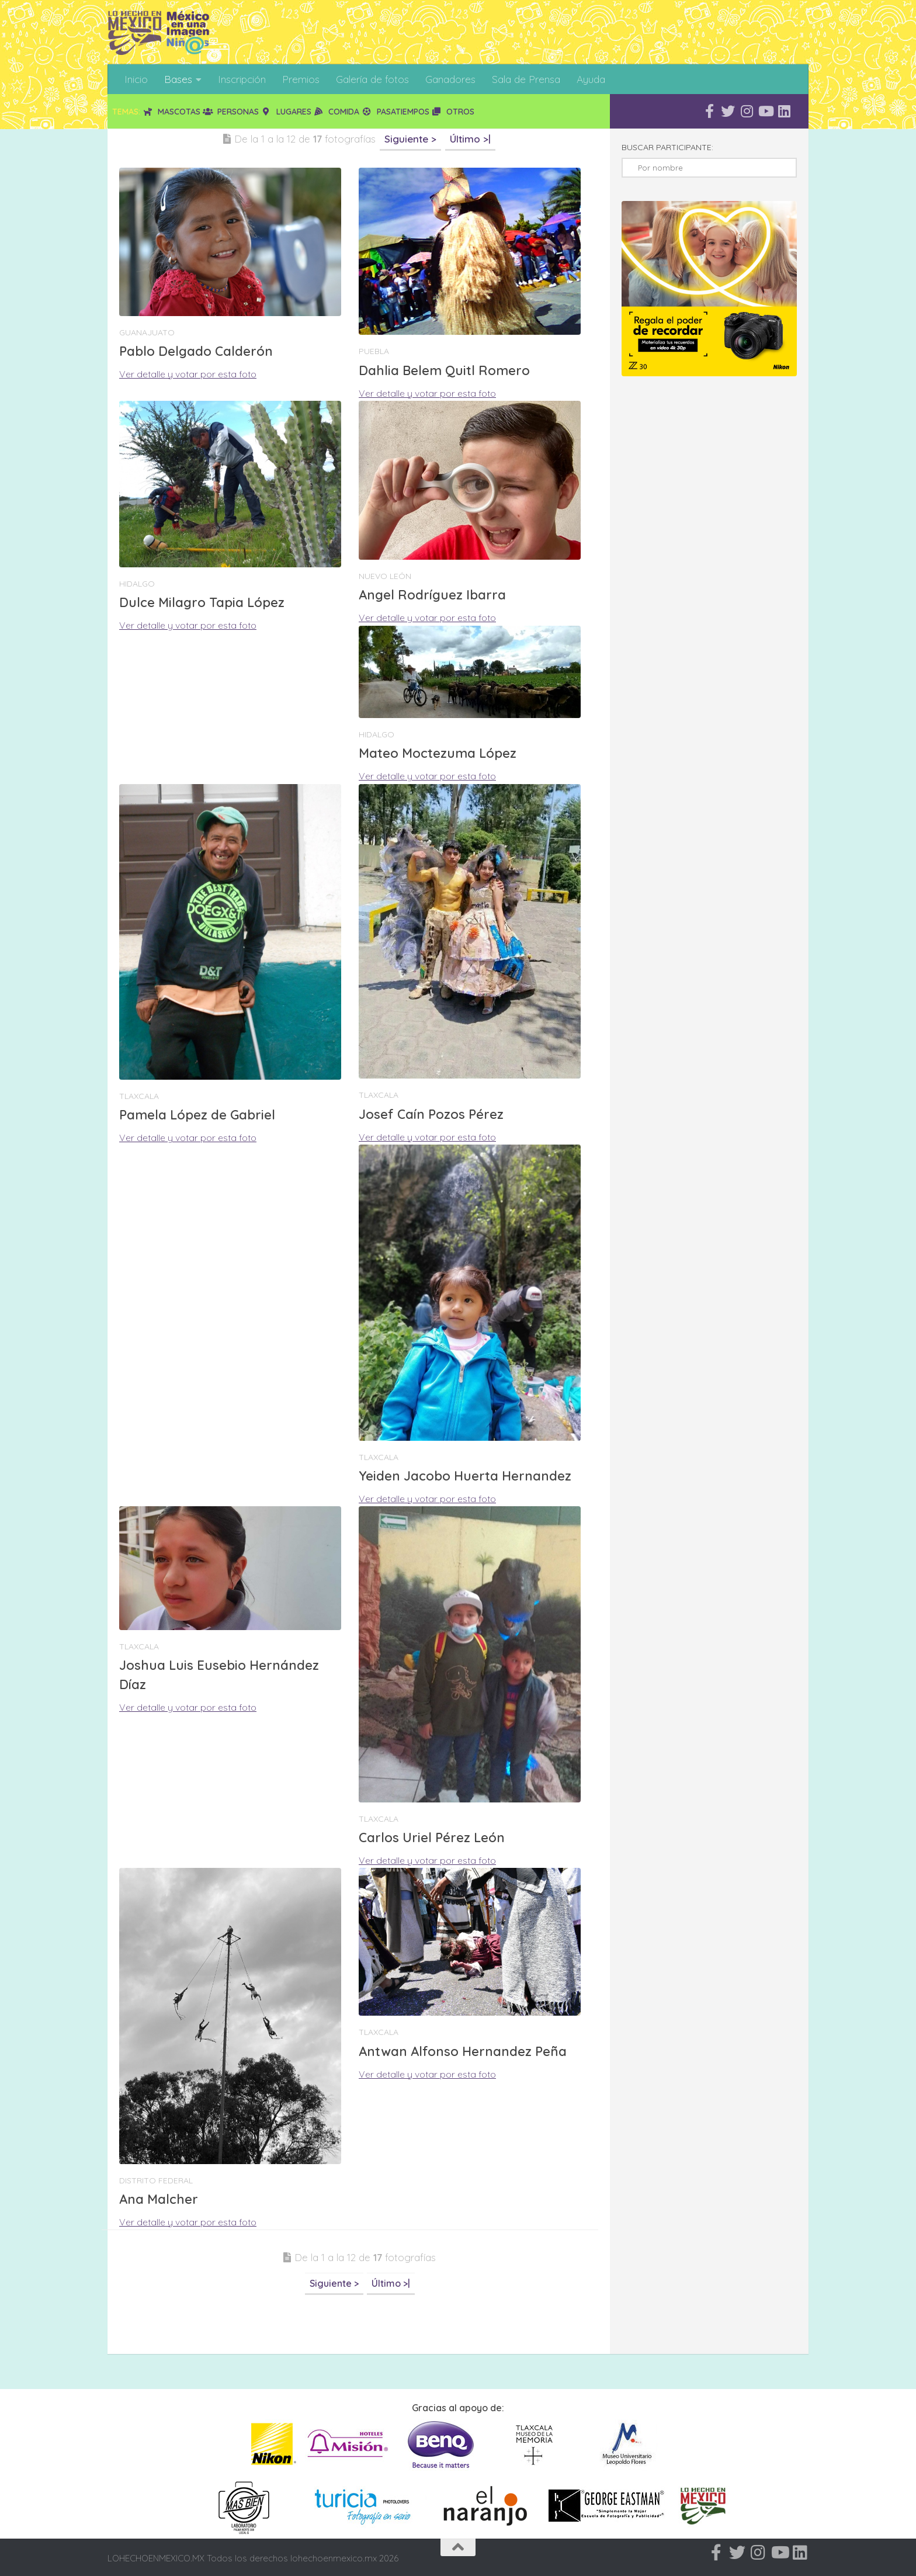  What do you see at coordinates (395, 111) in the screenshot?
I see `Pasatiempos` at bounding box center [395, 111].